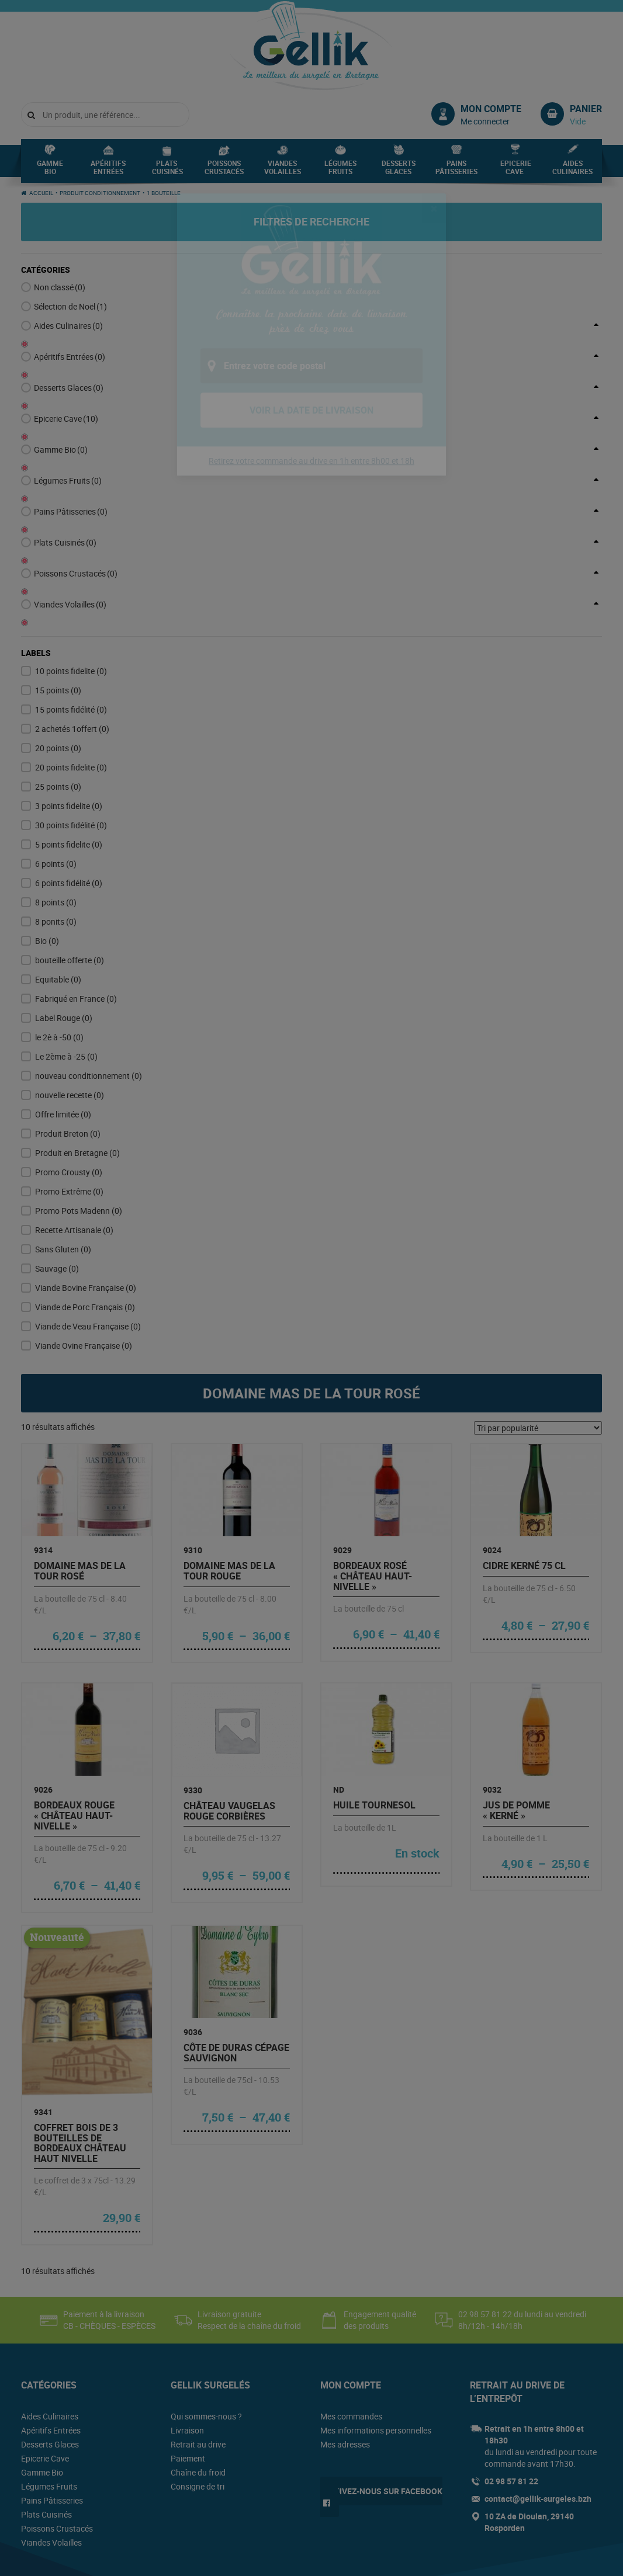 The image size is (623, 2576). What do you see at coordinates (41, 193) in the screenshot?
I see `Accueil` at bounding box center [41, 193].